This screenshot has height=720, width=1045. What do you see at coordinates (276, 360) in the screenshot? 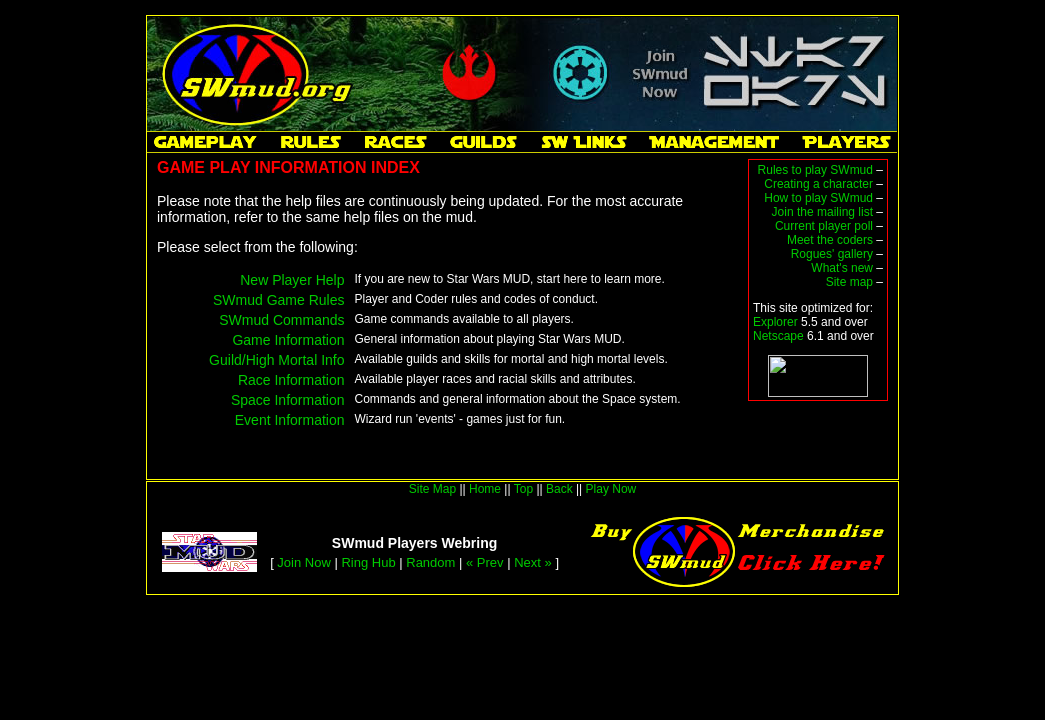
I see `Guild/High Mortal Info` at bounding box center [276, 360].